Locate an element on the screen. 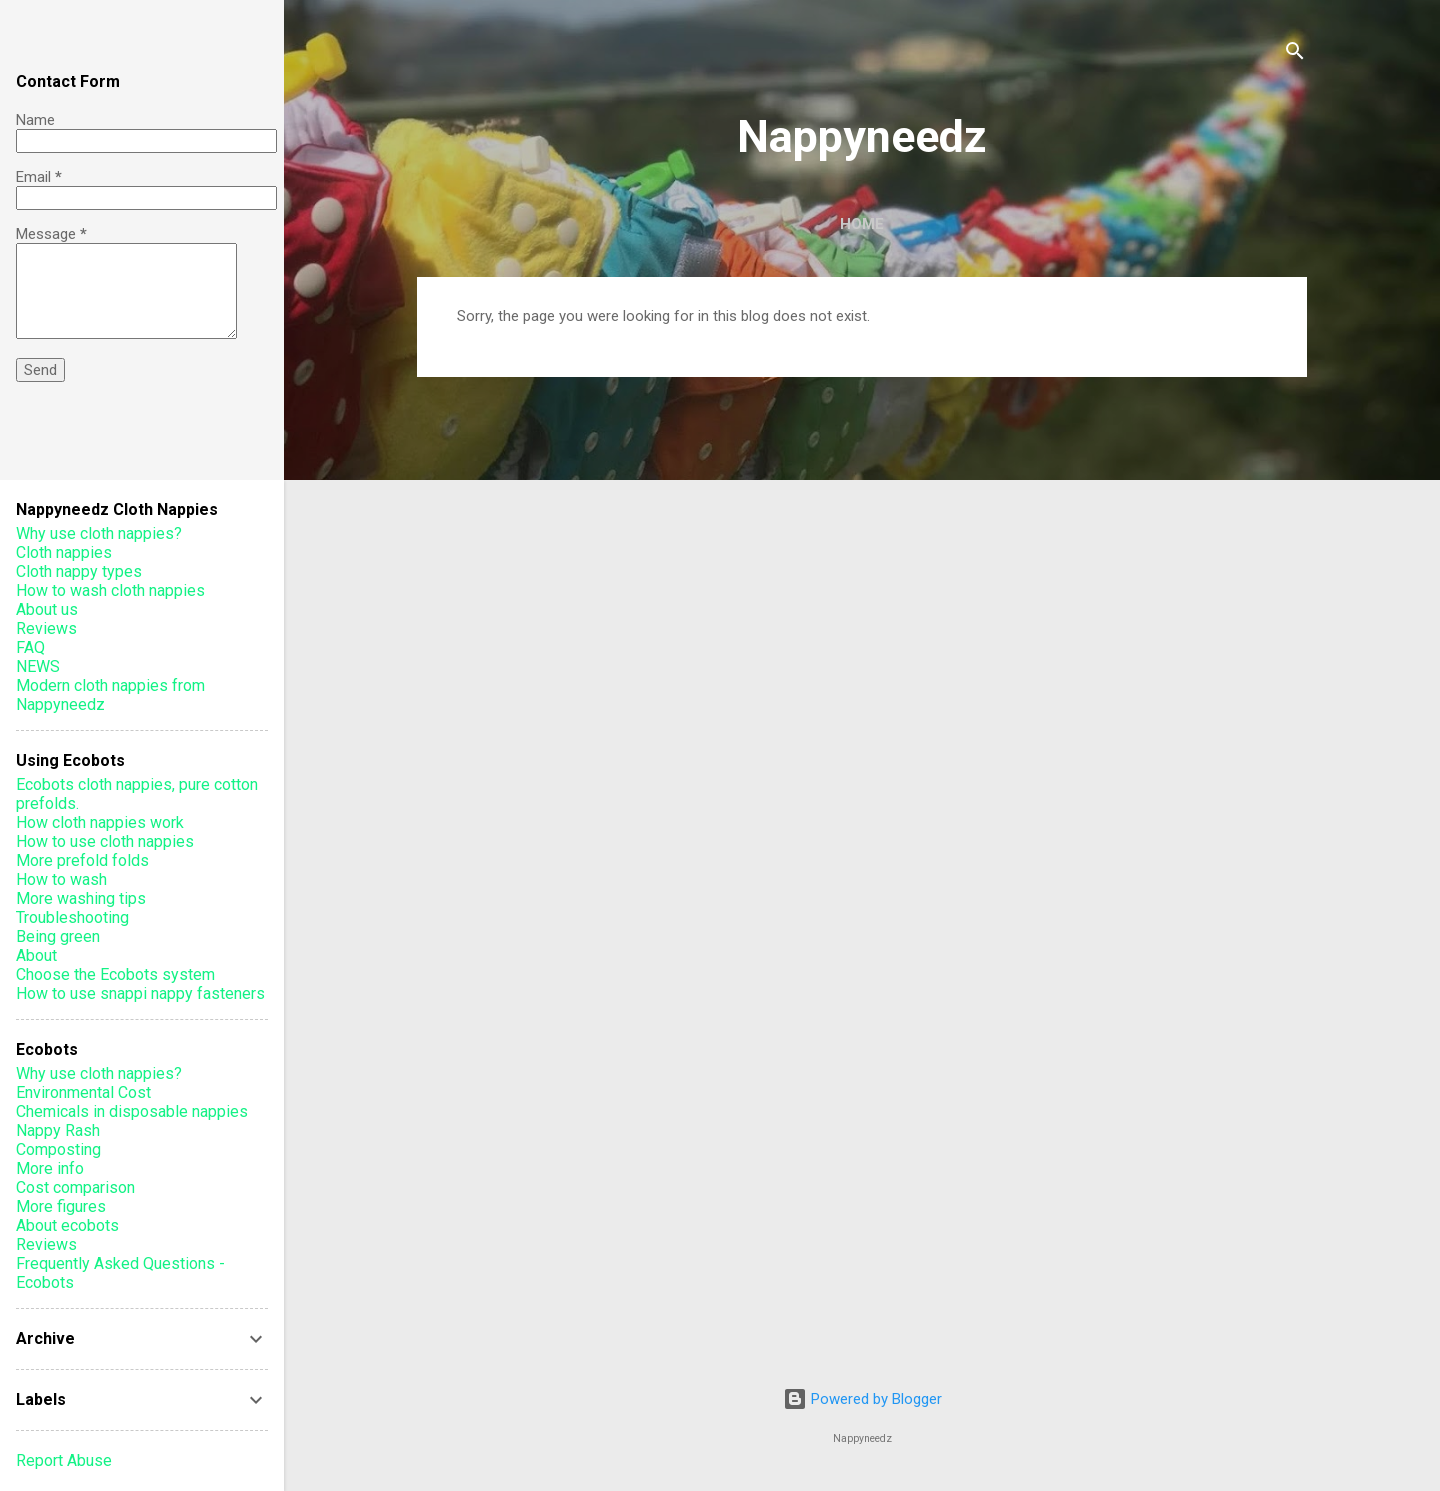  Home is located at coordinates (862, 224).